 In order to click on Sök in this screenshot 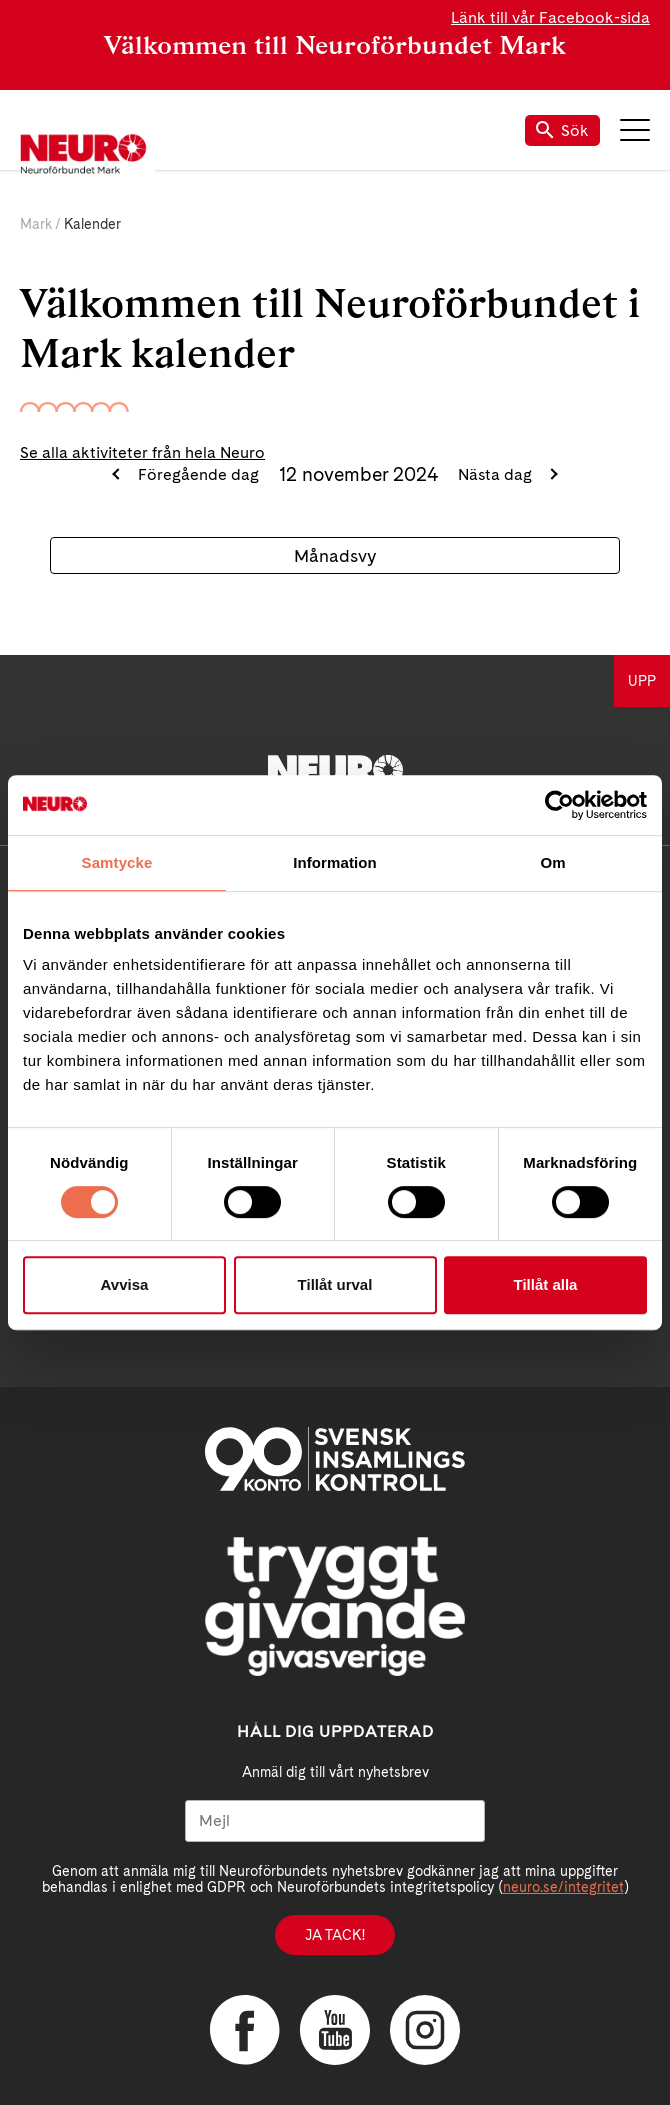, I will do `click(562, 130)`.